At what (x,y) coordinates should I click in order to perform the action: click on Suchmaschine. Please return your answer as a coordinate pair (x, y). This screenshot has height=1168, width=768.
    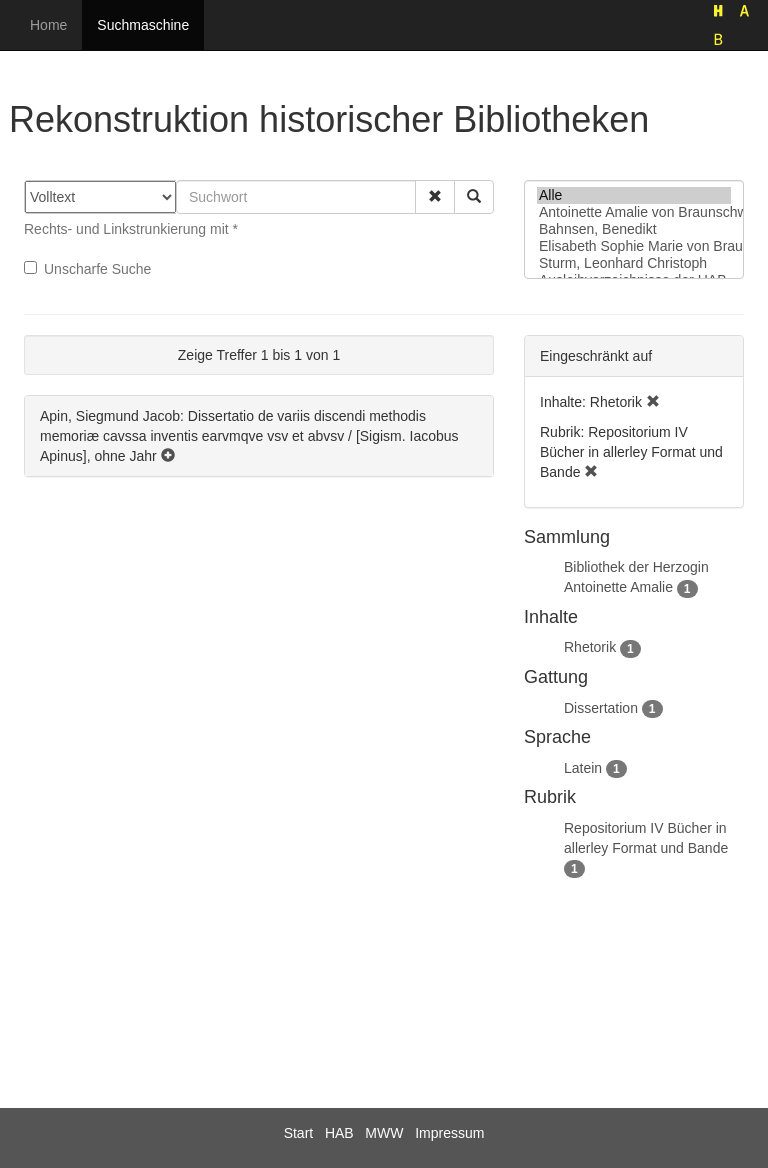
    Looking at the image, I should click on (143, 25).